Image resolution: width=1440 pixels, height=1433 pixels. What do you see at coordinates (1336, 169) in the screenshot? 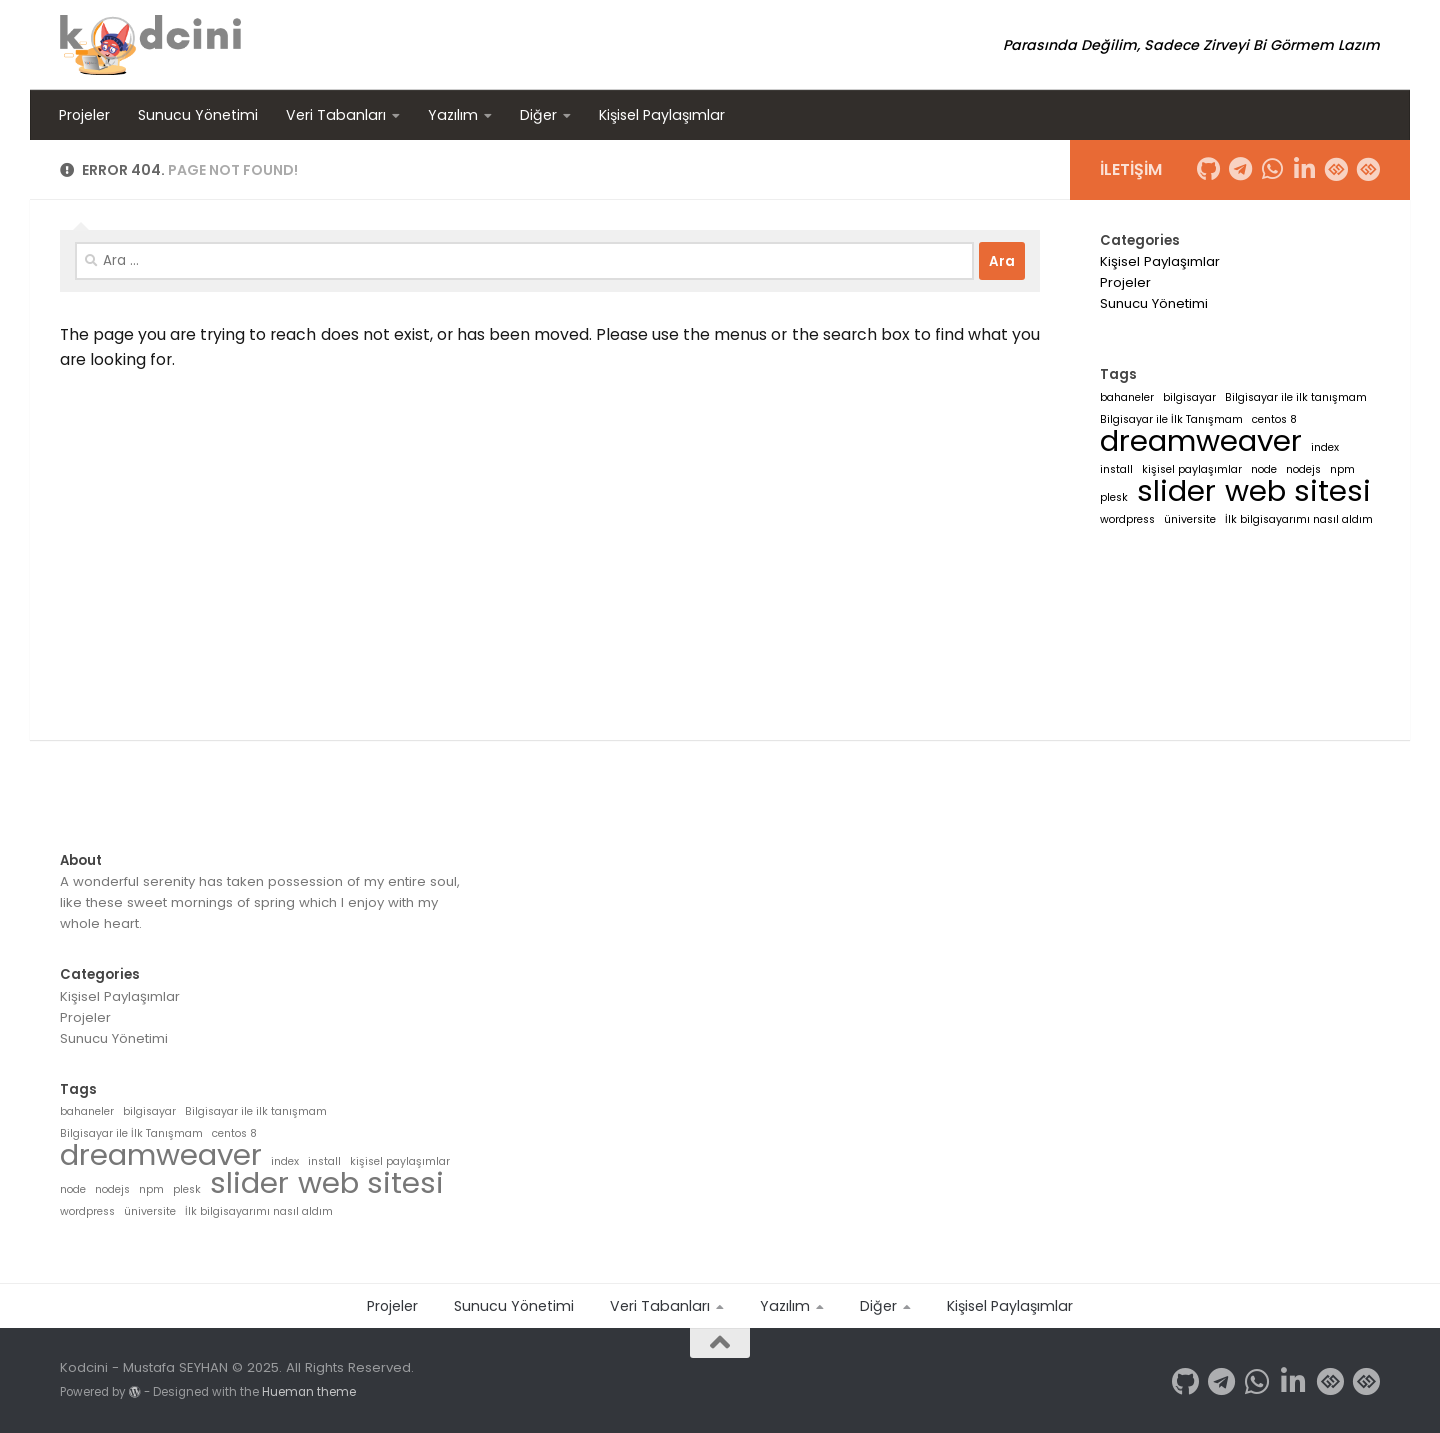
I see `[Follow us on HackerRank]` at bounding box center [1336, 169].